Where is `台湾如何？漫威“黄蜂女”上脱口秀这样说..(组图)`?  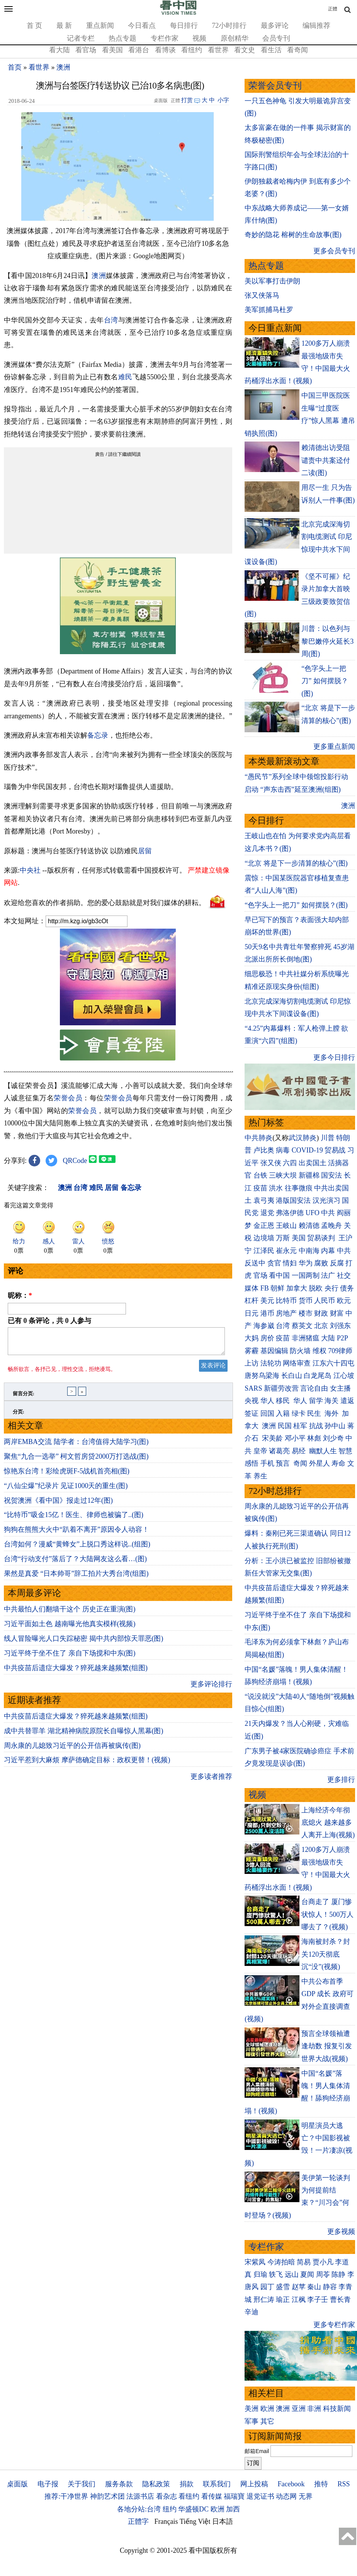
台湾如何？漫威“黄蜂女”上脱口秀这样说..(组图) is located at coordinates (77, 1549).